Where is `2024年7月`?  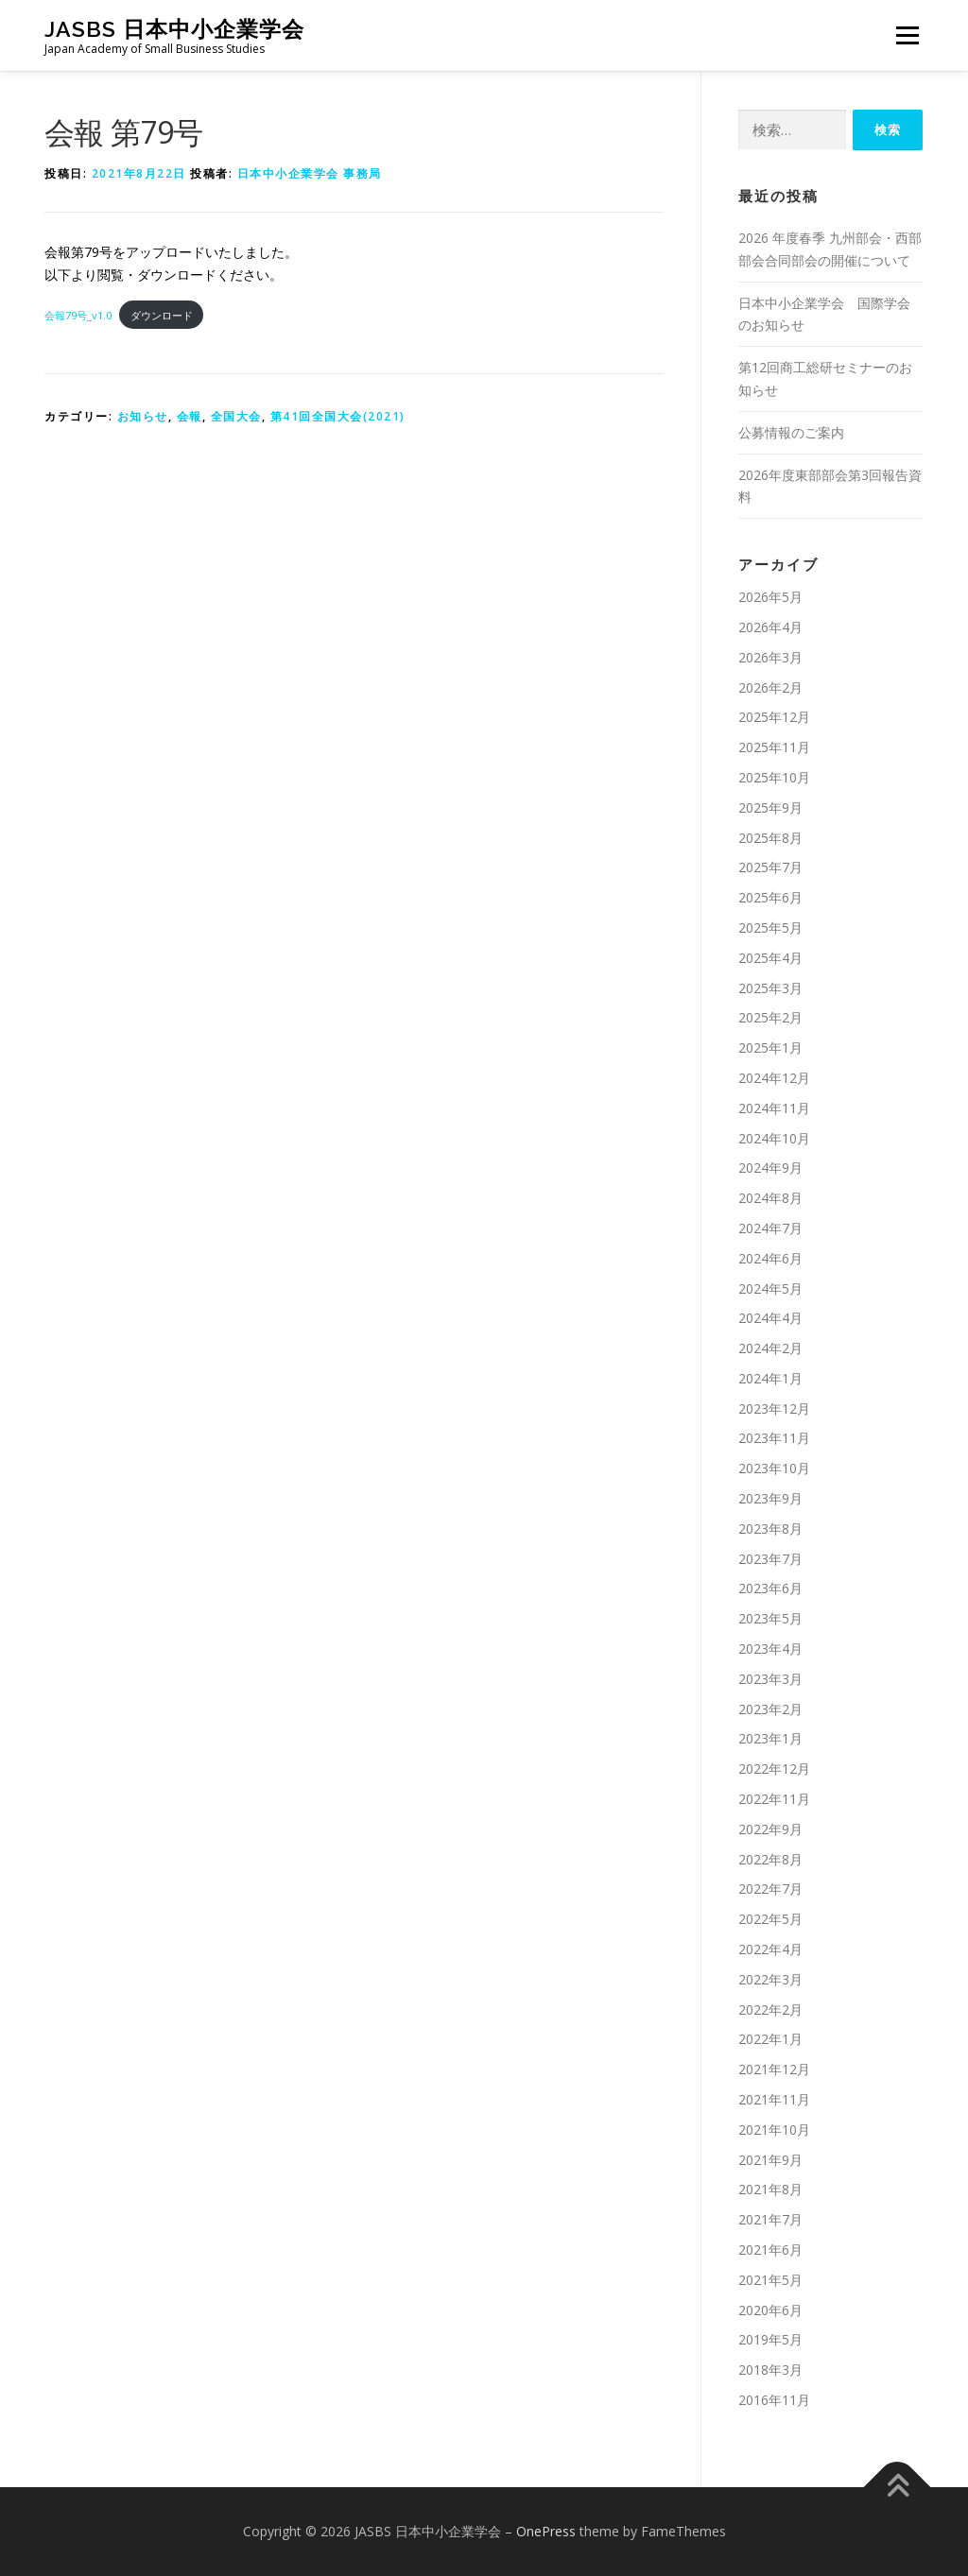 2024年7月 is located at coordinates (770, 1228).